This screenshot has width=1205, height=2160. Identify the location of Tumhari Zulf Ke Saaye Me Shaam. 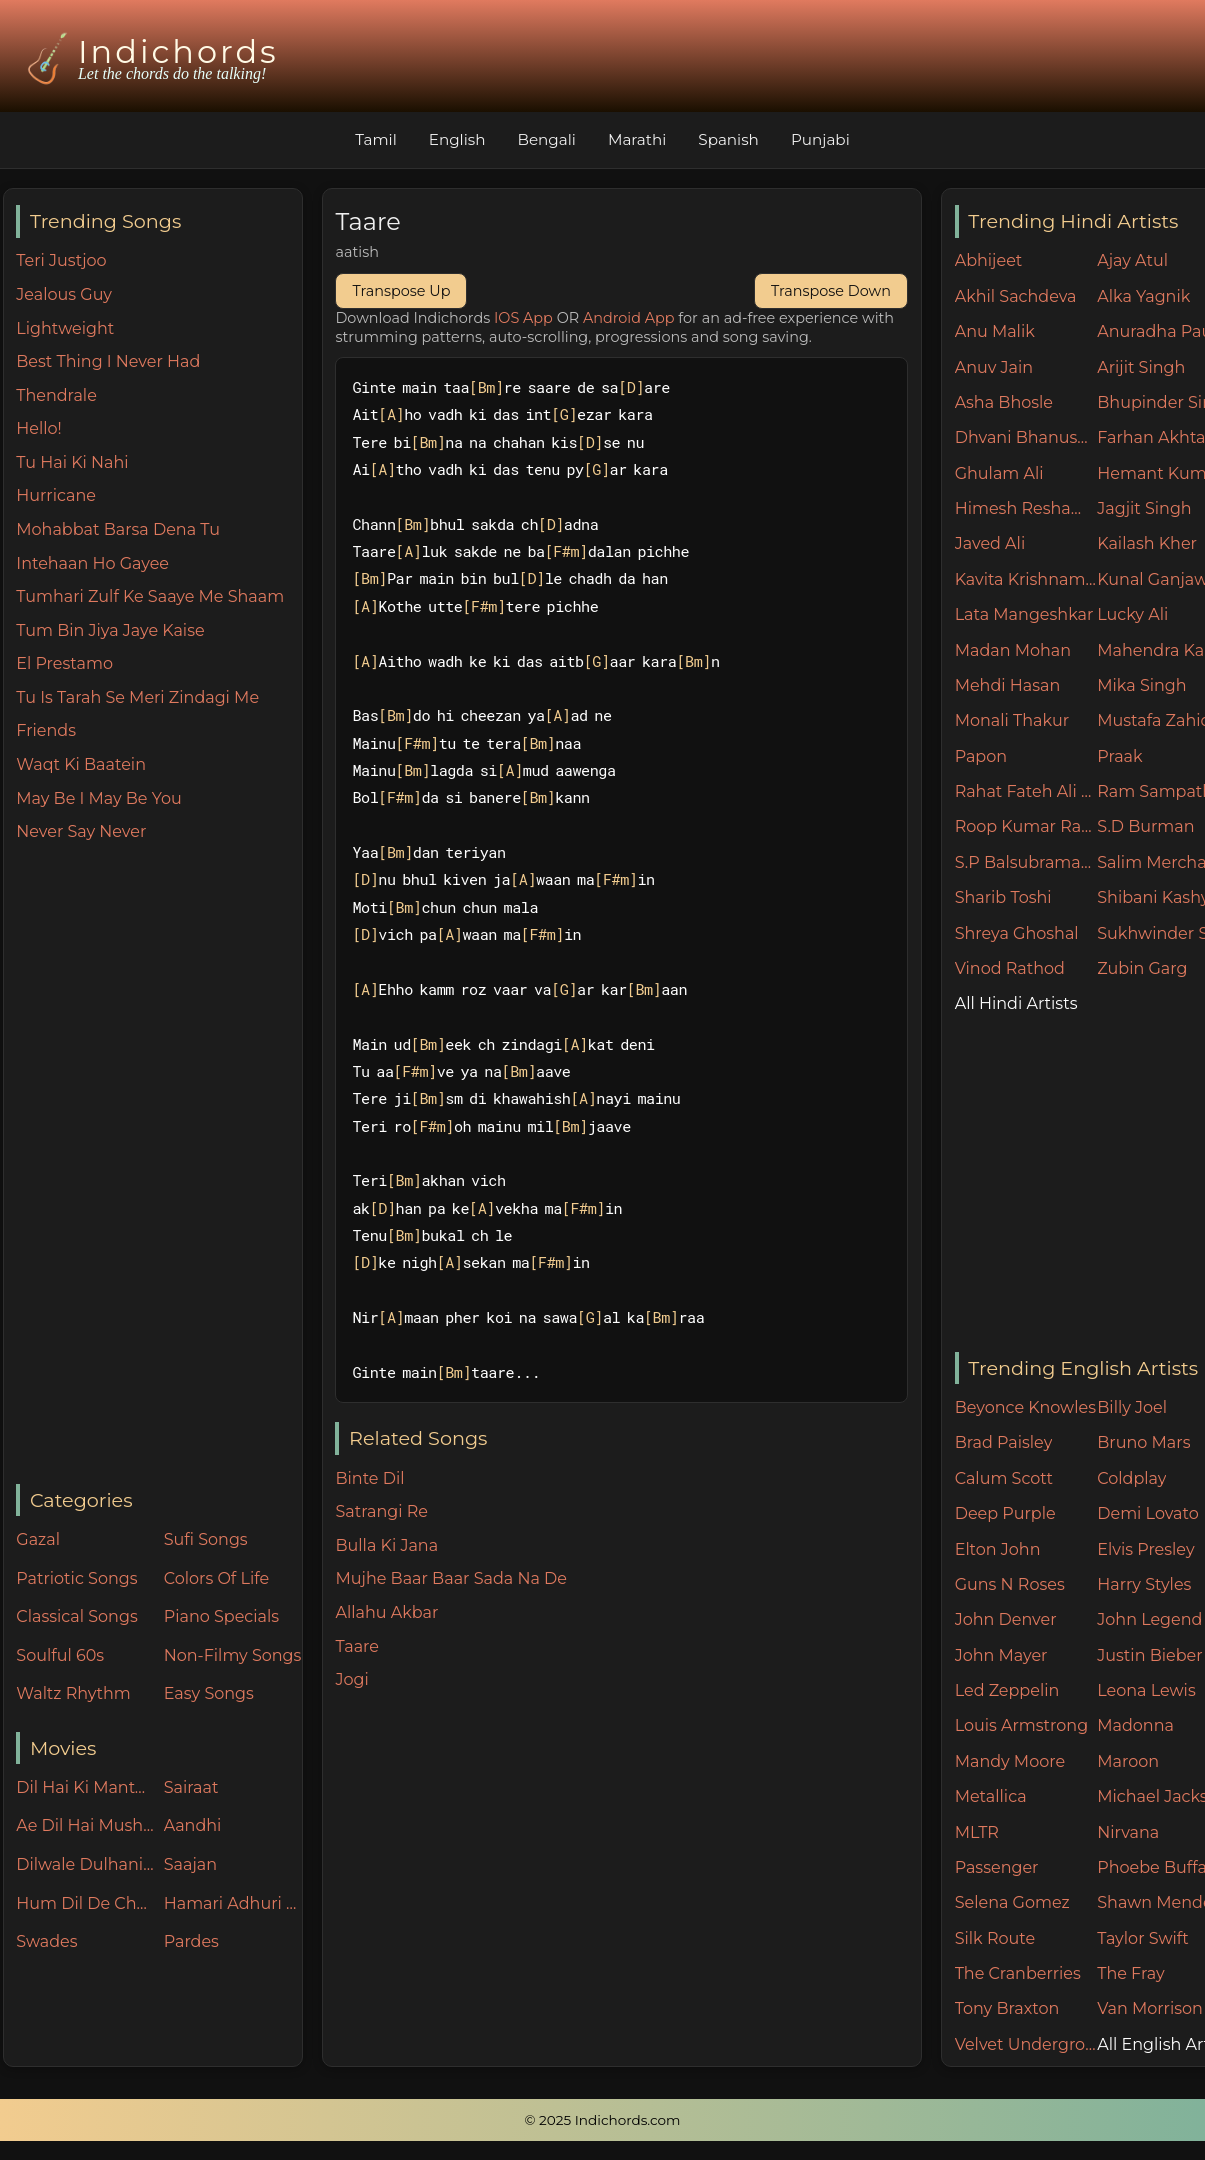
(150, 596).